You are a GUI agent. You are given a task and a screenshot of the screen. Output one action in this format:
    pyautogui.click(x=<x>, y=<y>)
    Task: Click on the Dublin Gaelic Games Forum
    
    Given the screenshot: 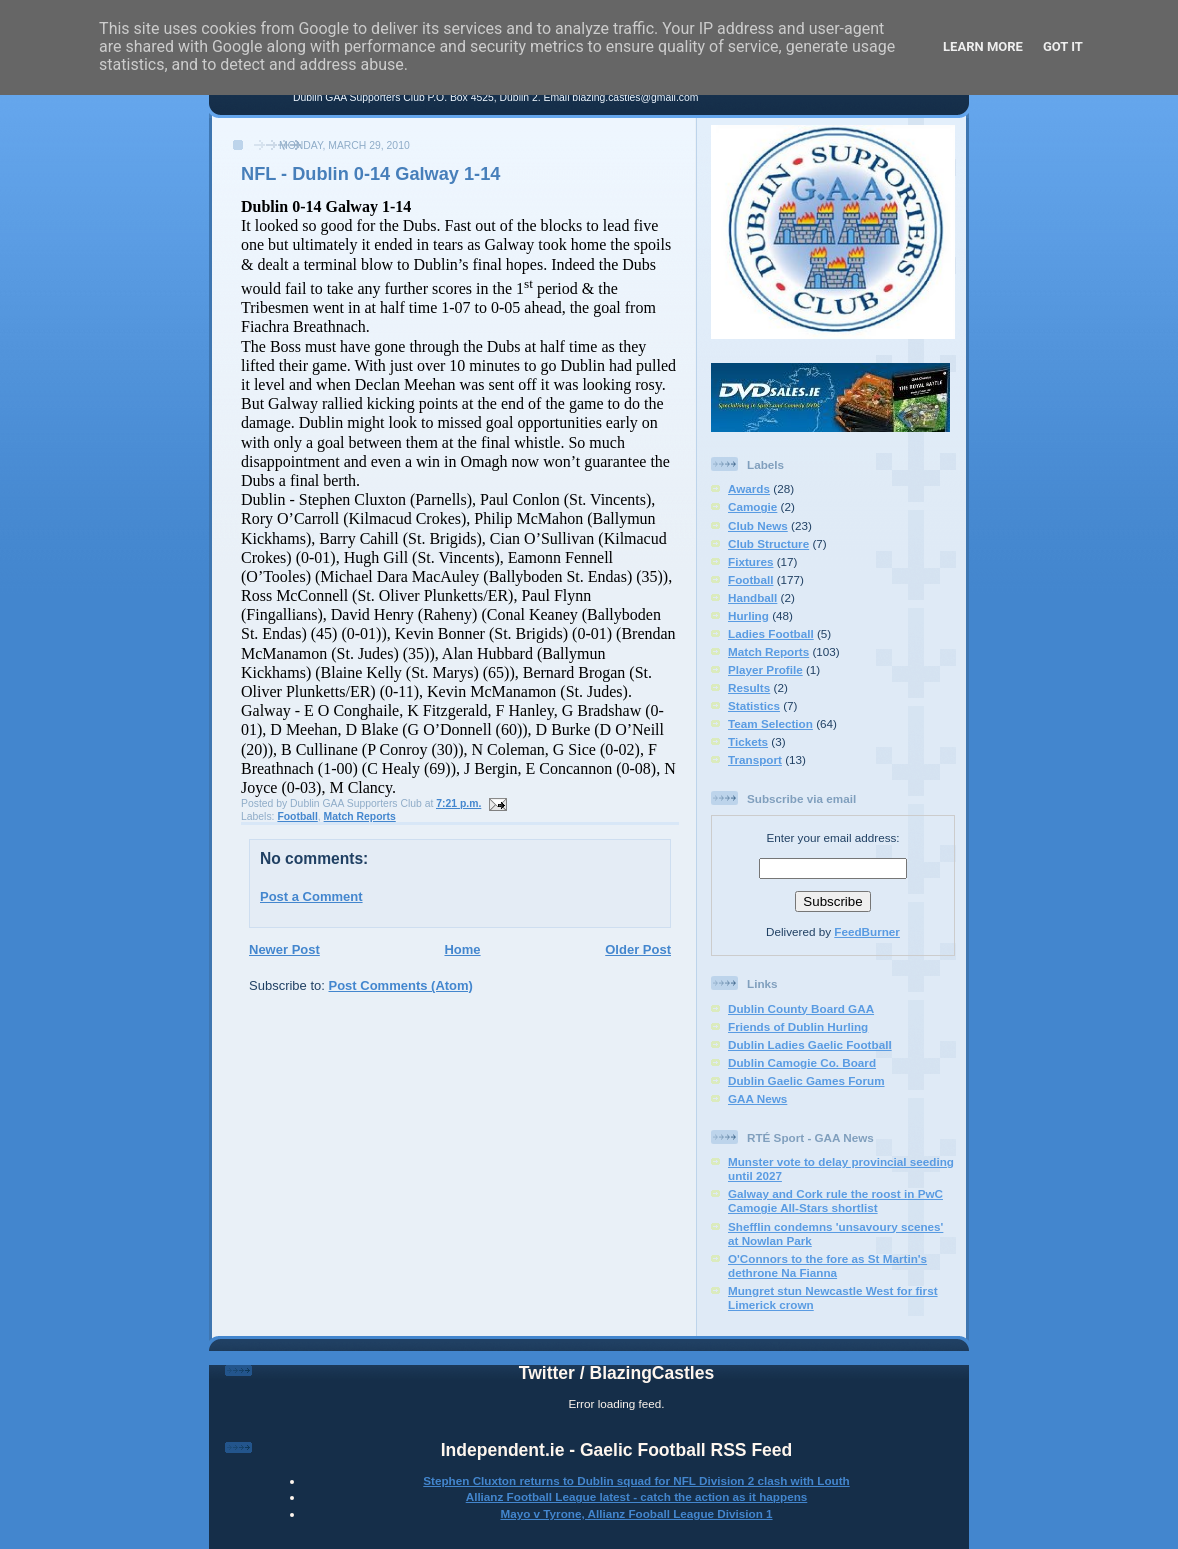 What is the action you would take?
    pyautogui.click(x=806, y=1080)
    